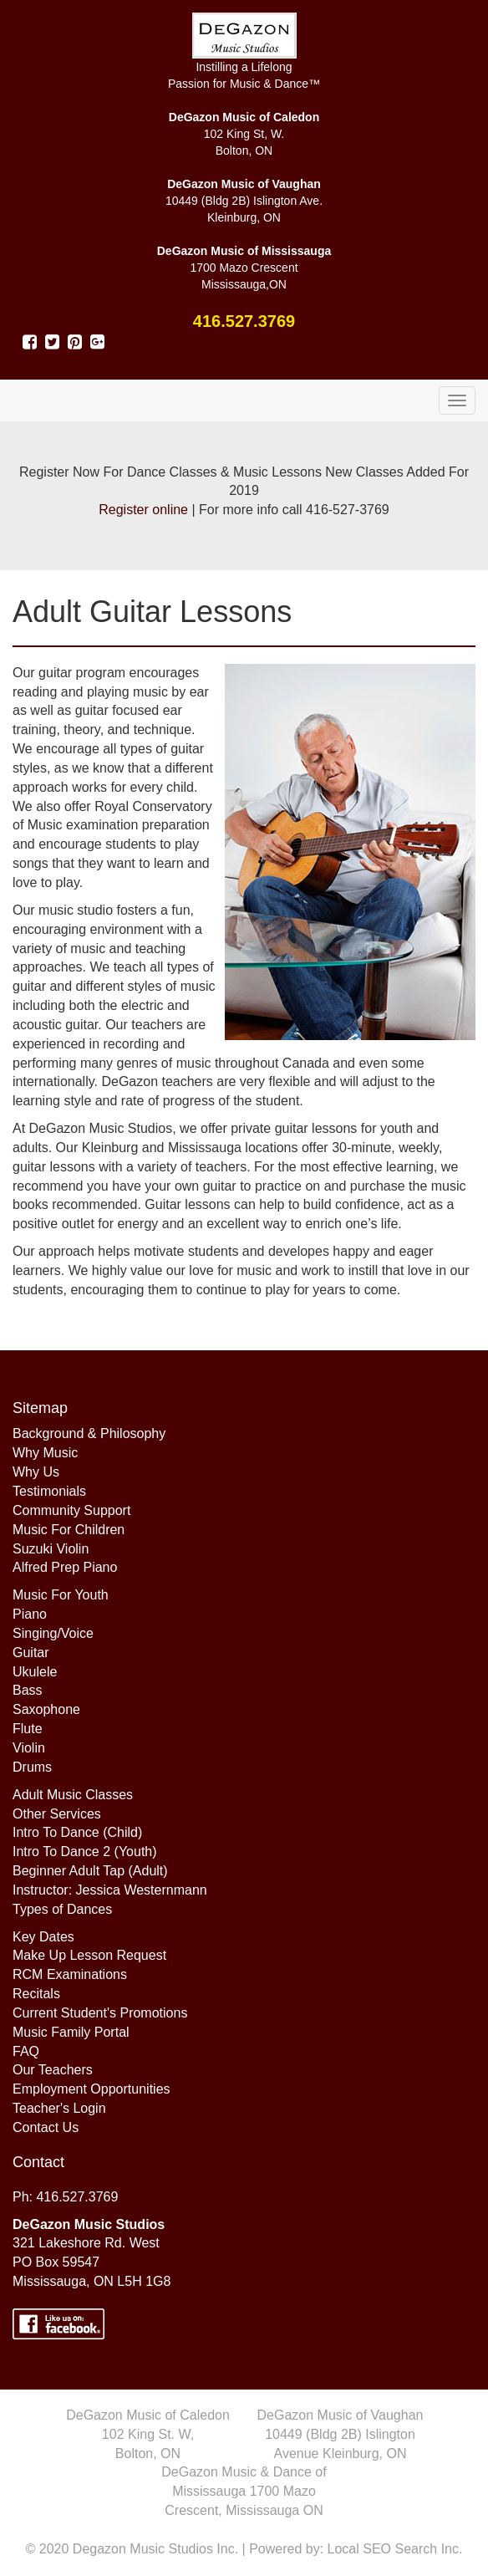 The width and height of the screenshot is (488, 2576). What do you see at coordinates (71, 2032) in the screenshot?
I see `Music Family Portal` at bounding box center [71, 2032].